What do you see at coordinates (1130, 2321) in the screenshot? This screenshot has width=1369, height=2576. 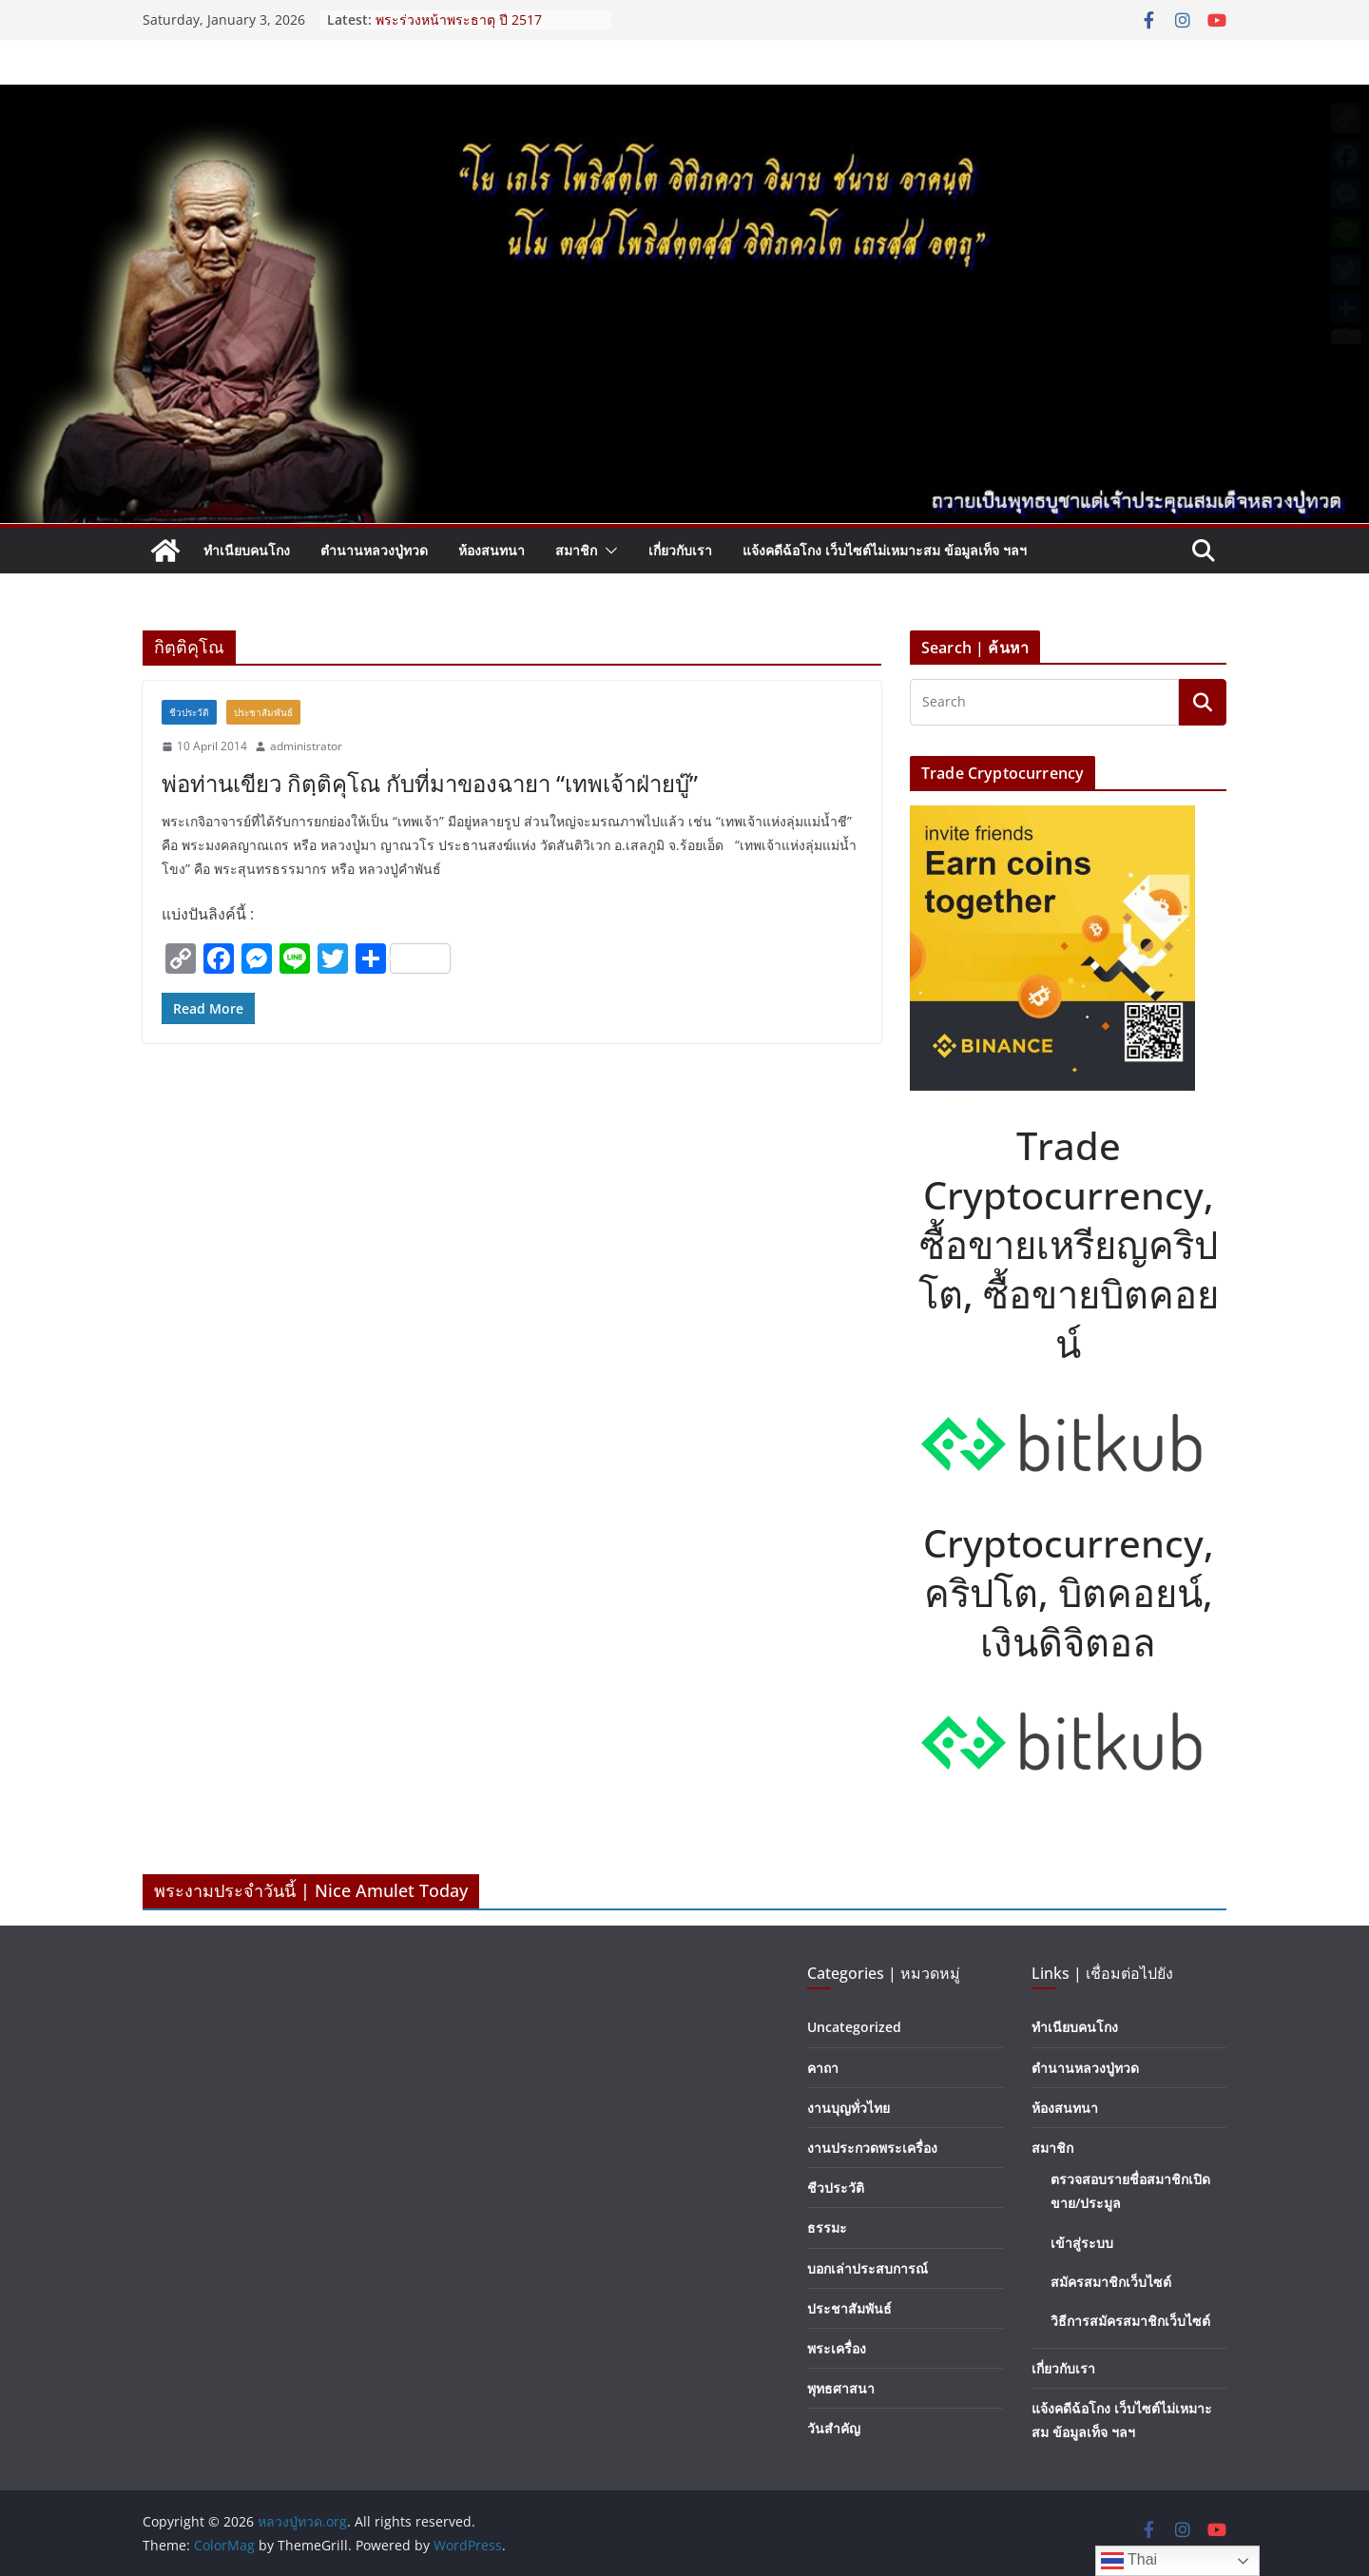 I see `วิธีการสมัครสมาชิกเว็บไซต์` at bounding box center [1130, 2321].